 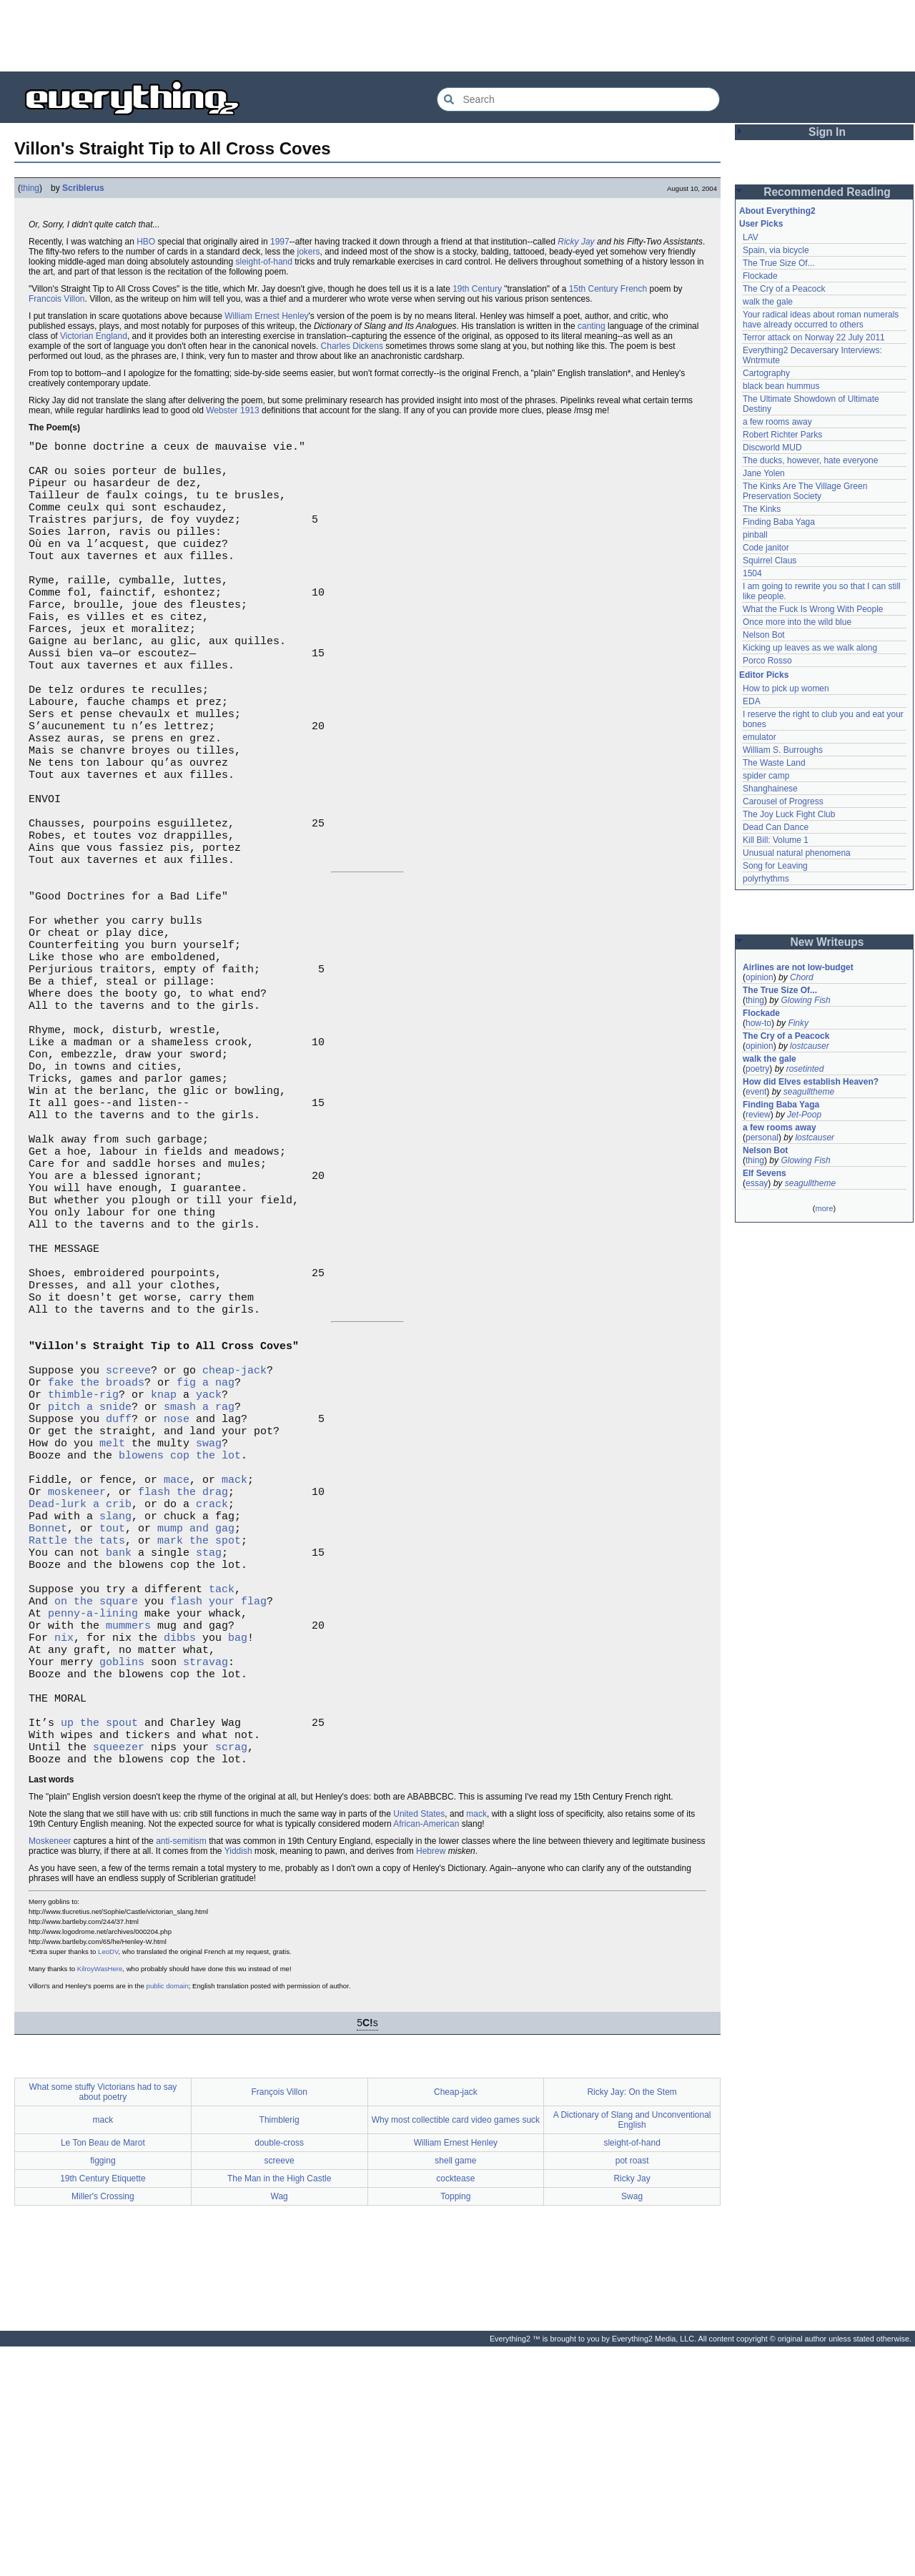 I want to click on figging, so click(x=102, y=2390).